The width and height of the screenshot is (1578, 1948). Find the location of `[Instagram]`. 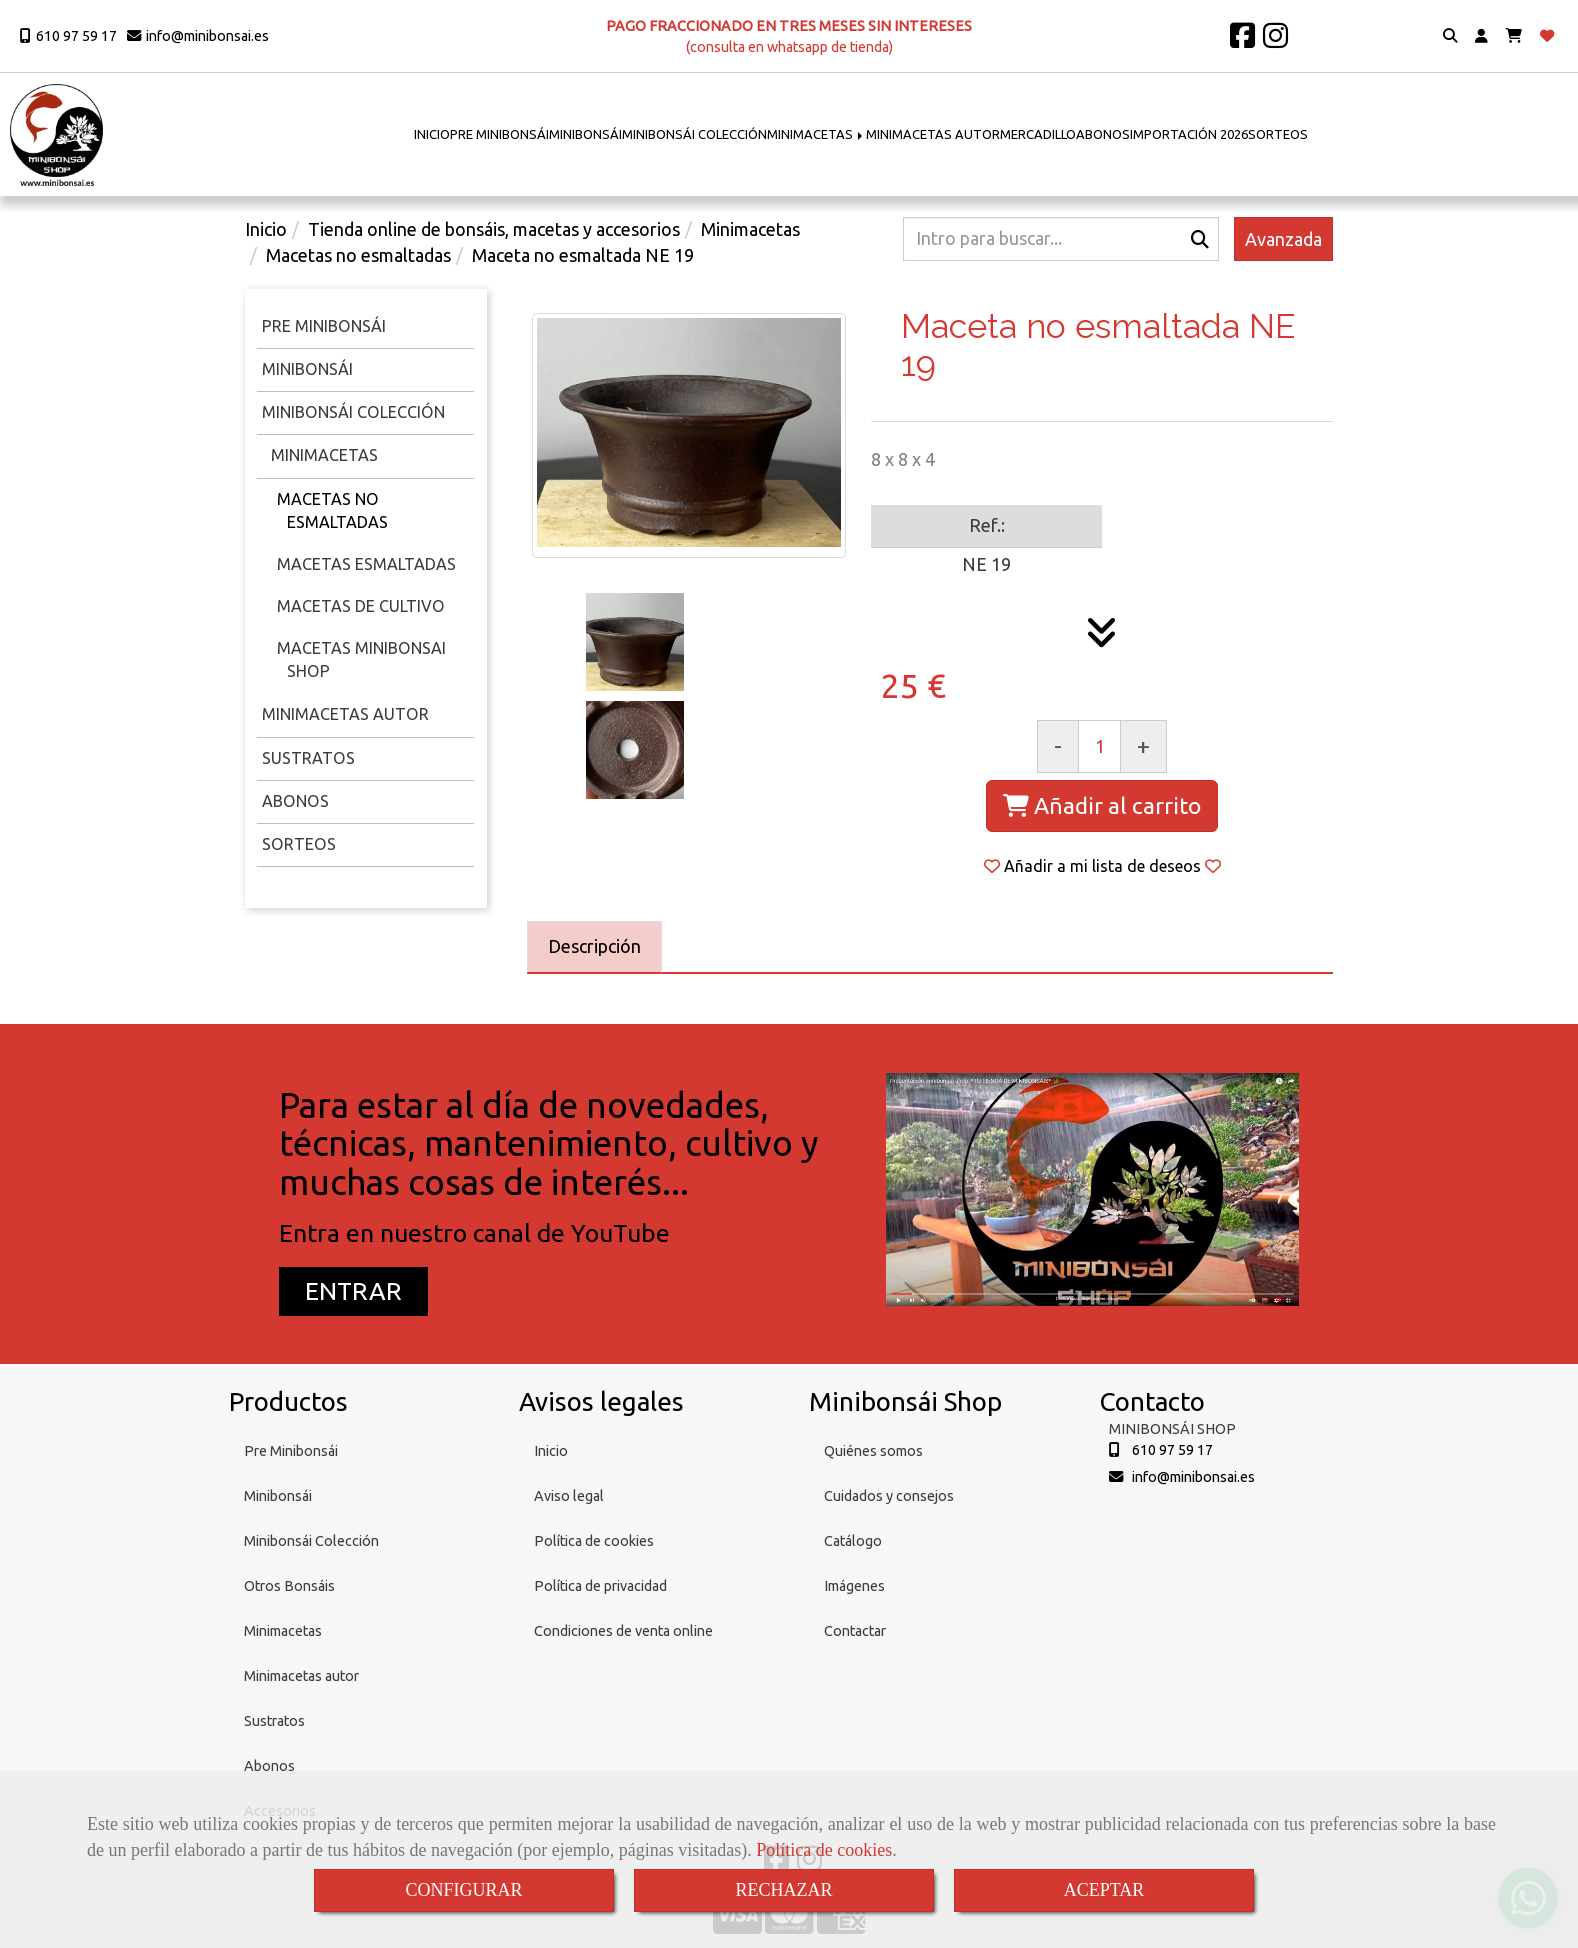

[Instagram] is located at coordinates (1275, 41).